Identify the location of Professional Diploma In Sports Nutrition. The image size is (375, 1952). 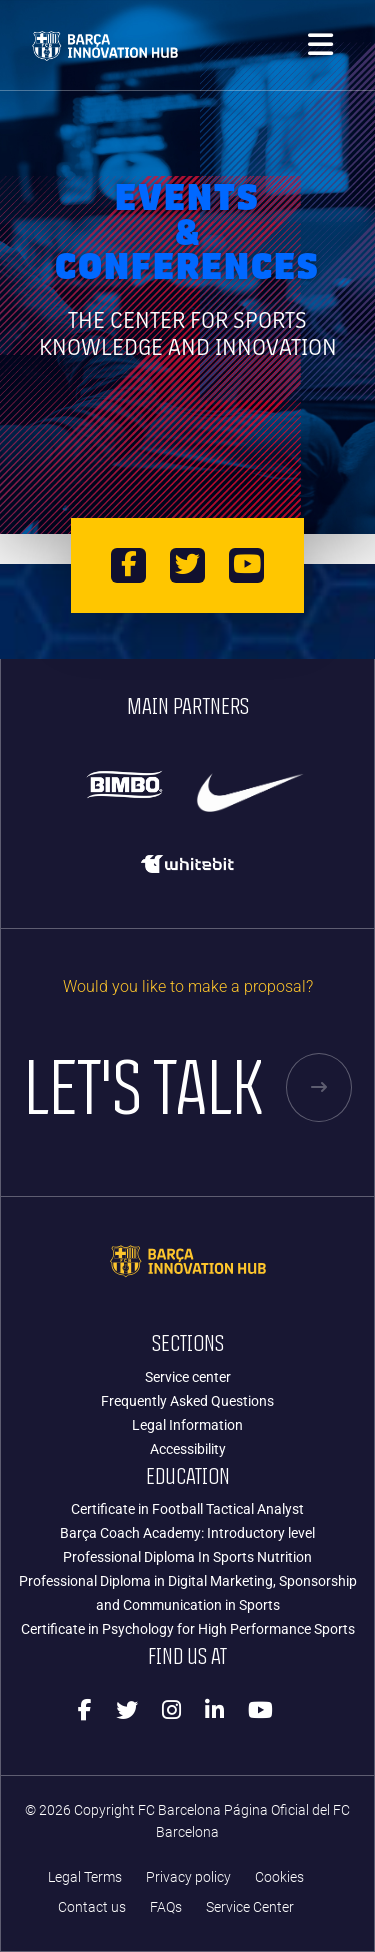
(187, 1557).